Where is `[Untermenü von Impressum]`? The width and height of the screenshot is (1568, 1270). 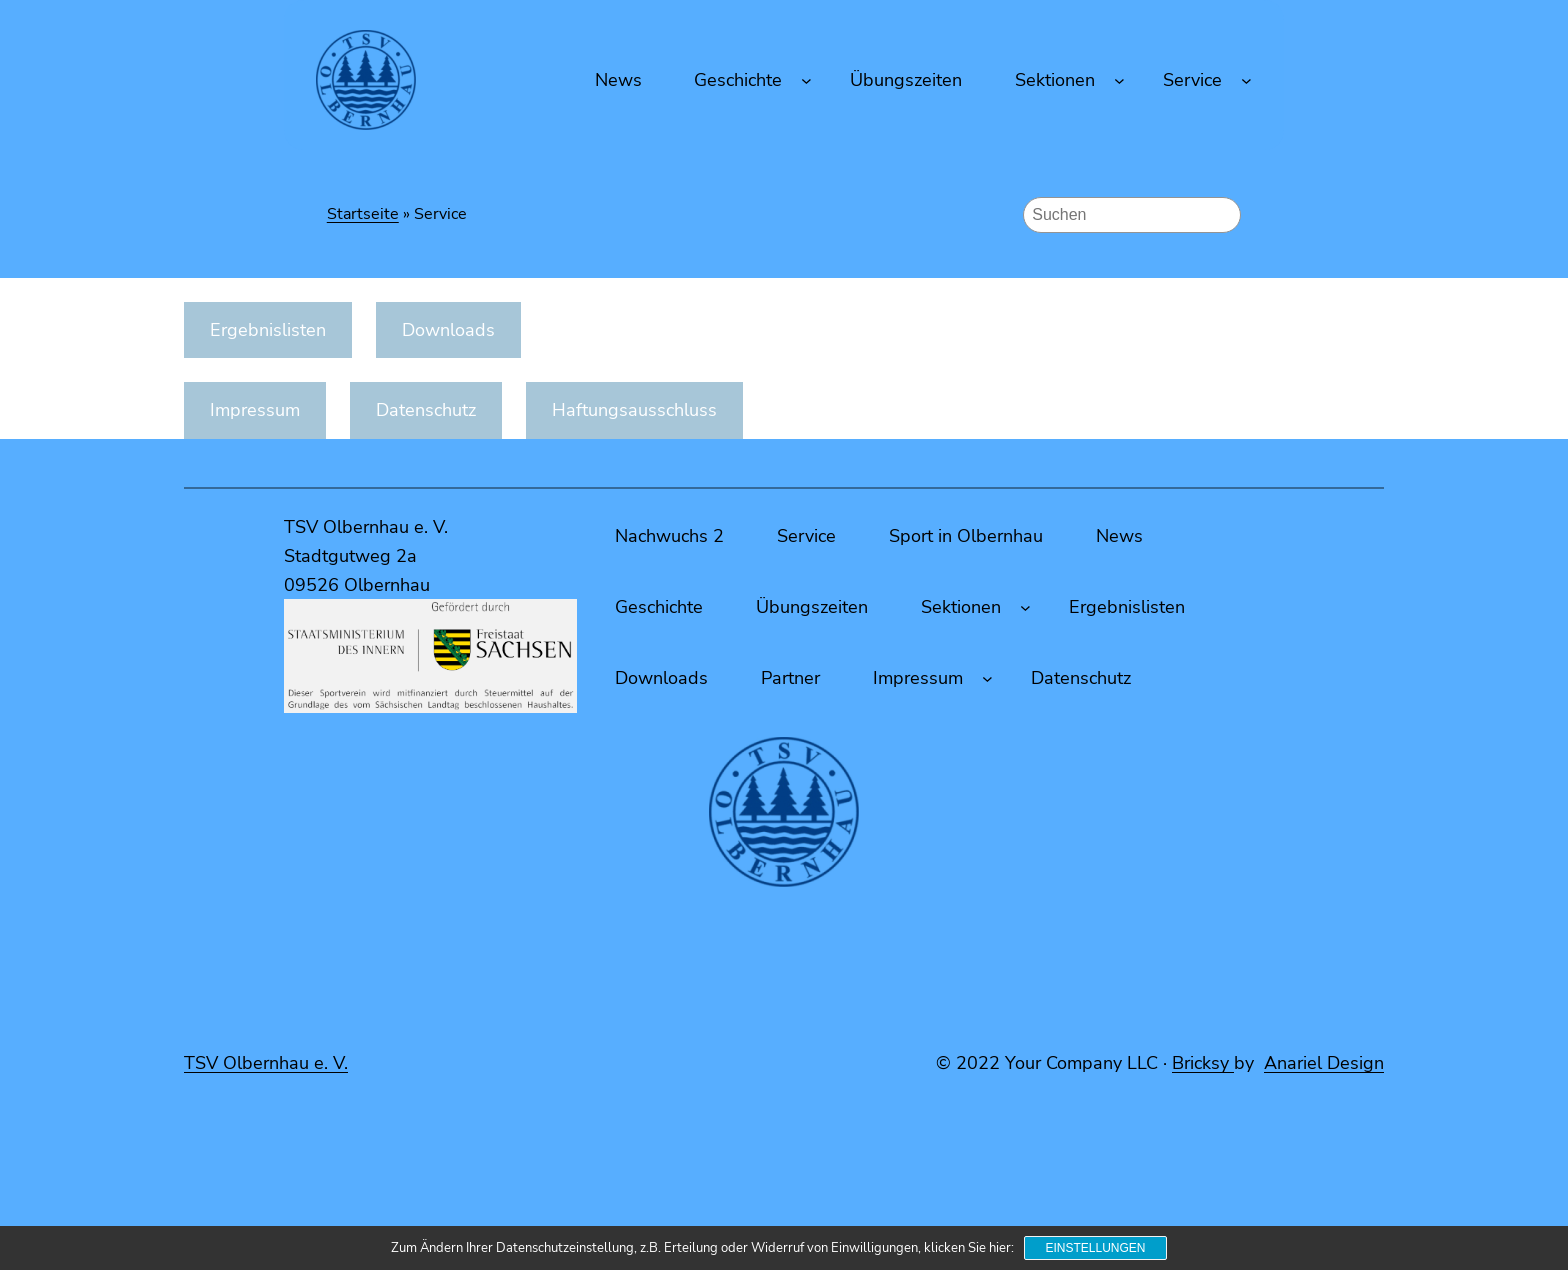 [Untermenü von Impressum] is located at coordinates (987, 678).